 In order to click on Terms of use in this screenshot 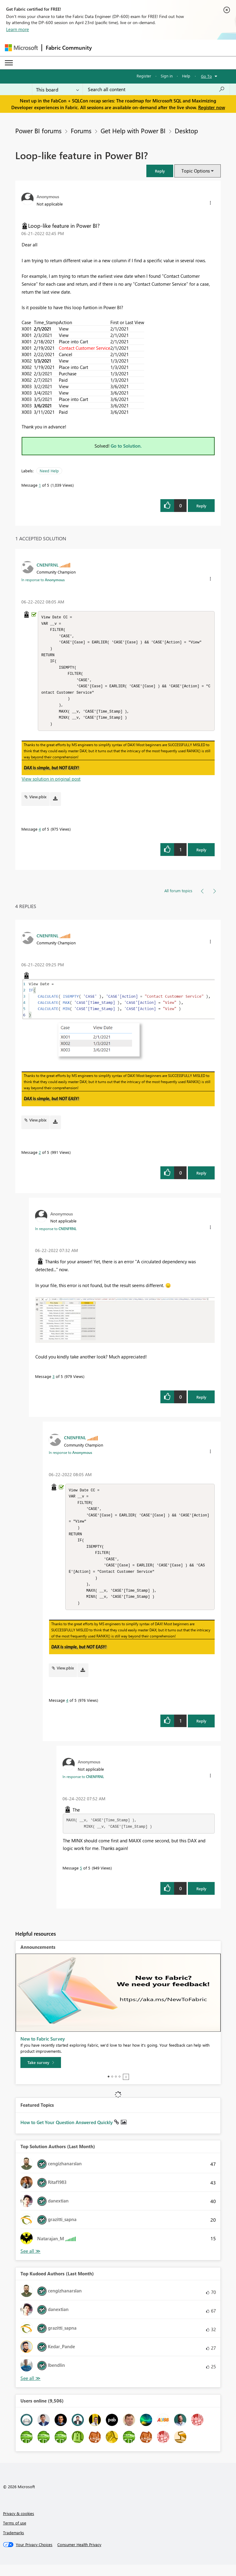, I will do `click(14, 2534)`.